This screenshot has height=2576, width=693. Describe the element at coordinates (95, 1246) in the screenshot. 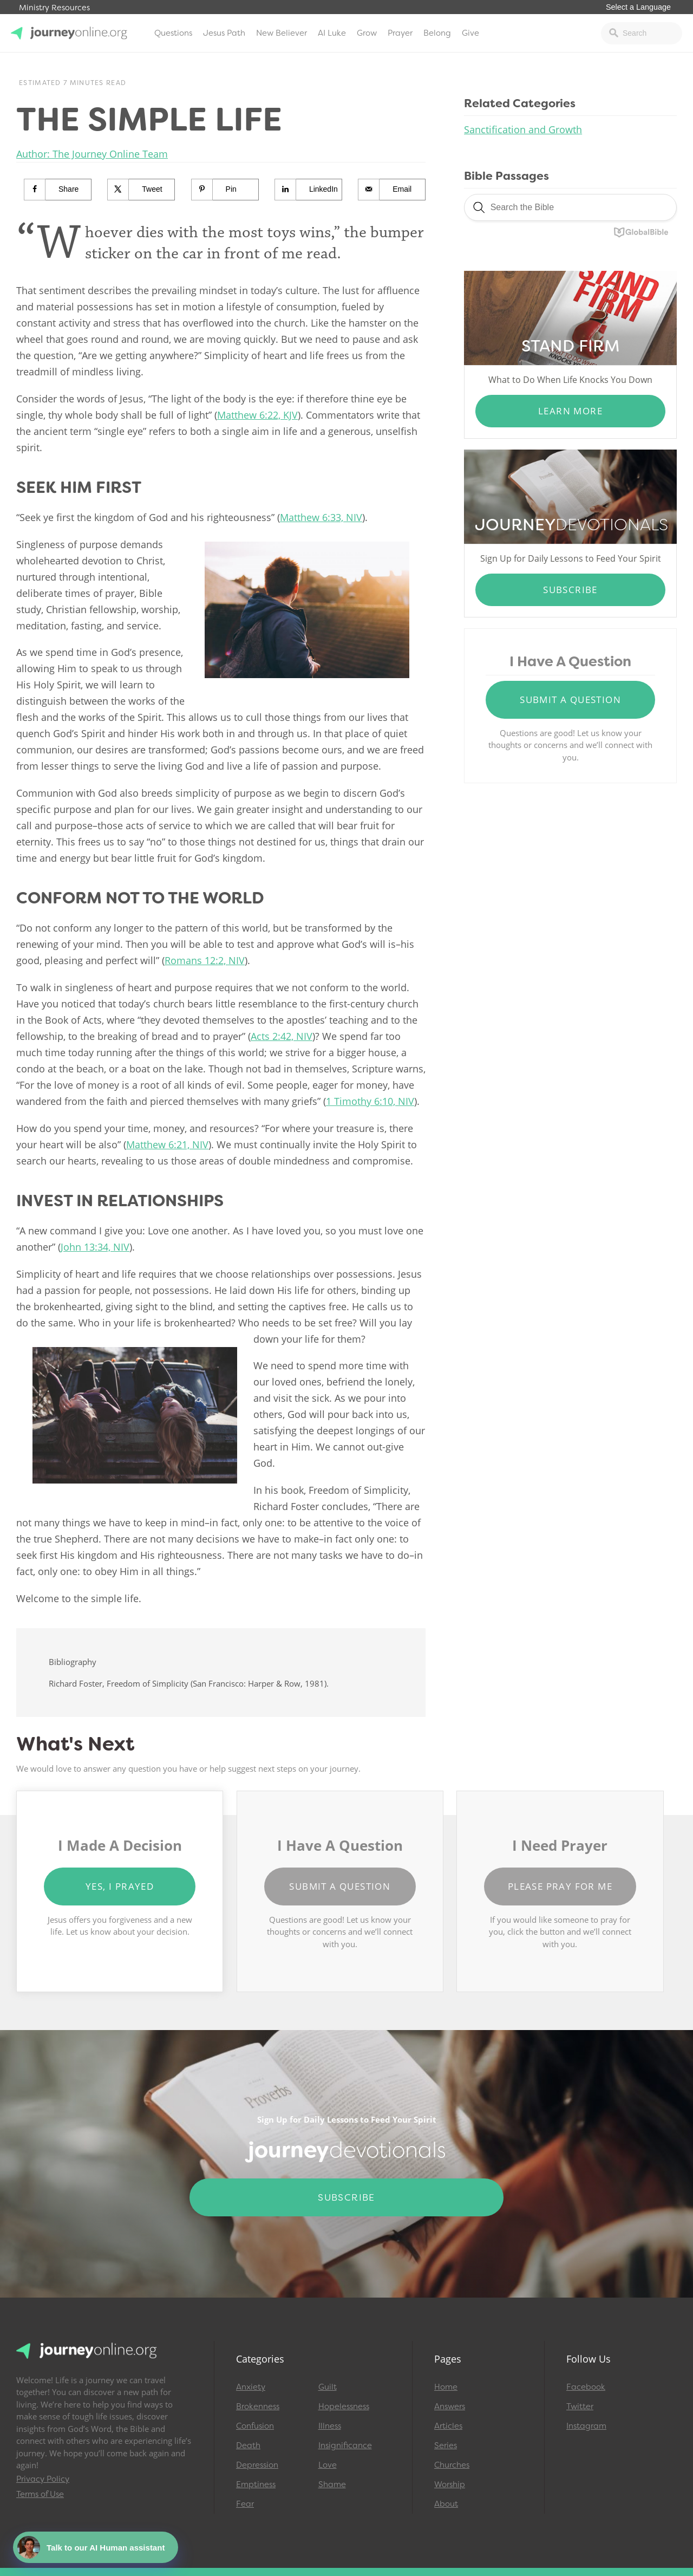

I see `John 13:34, NIV` at that location.